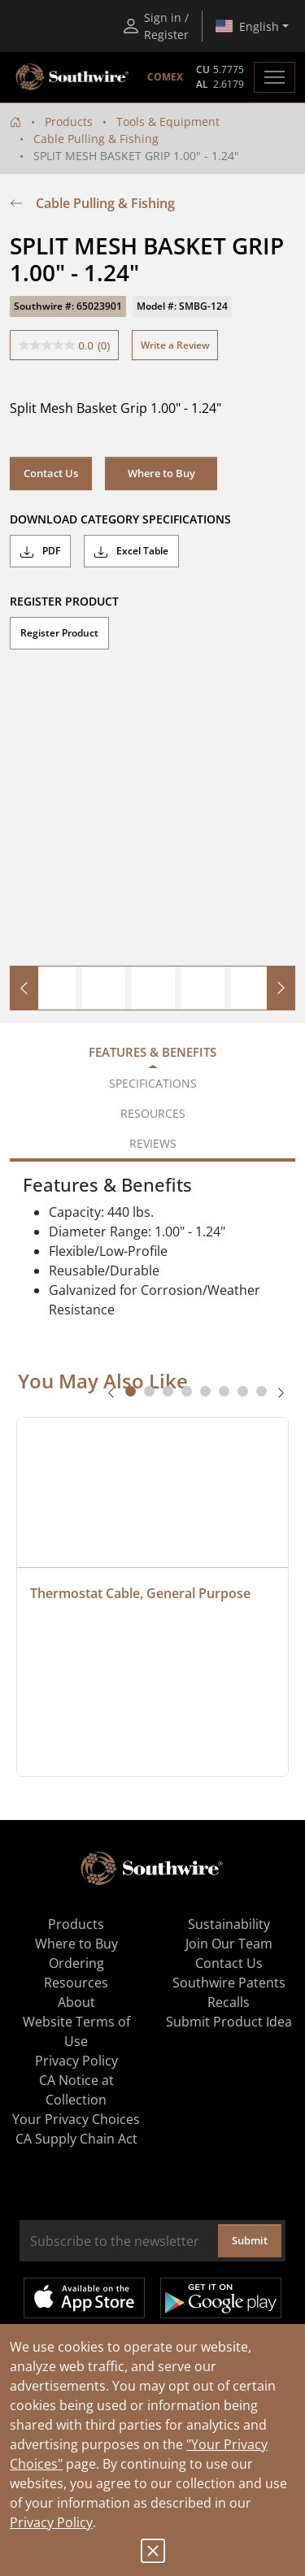 Image resolution: width=305 pixels, height=2576 pixels. I want to click on Products, so click(69, 121).